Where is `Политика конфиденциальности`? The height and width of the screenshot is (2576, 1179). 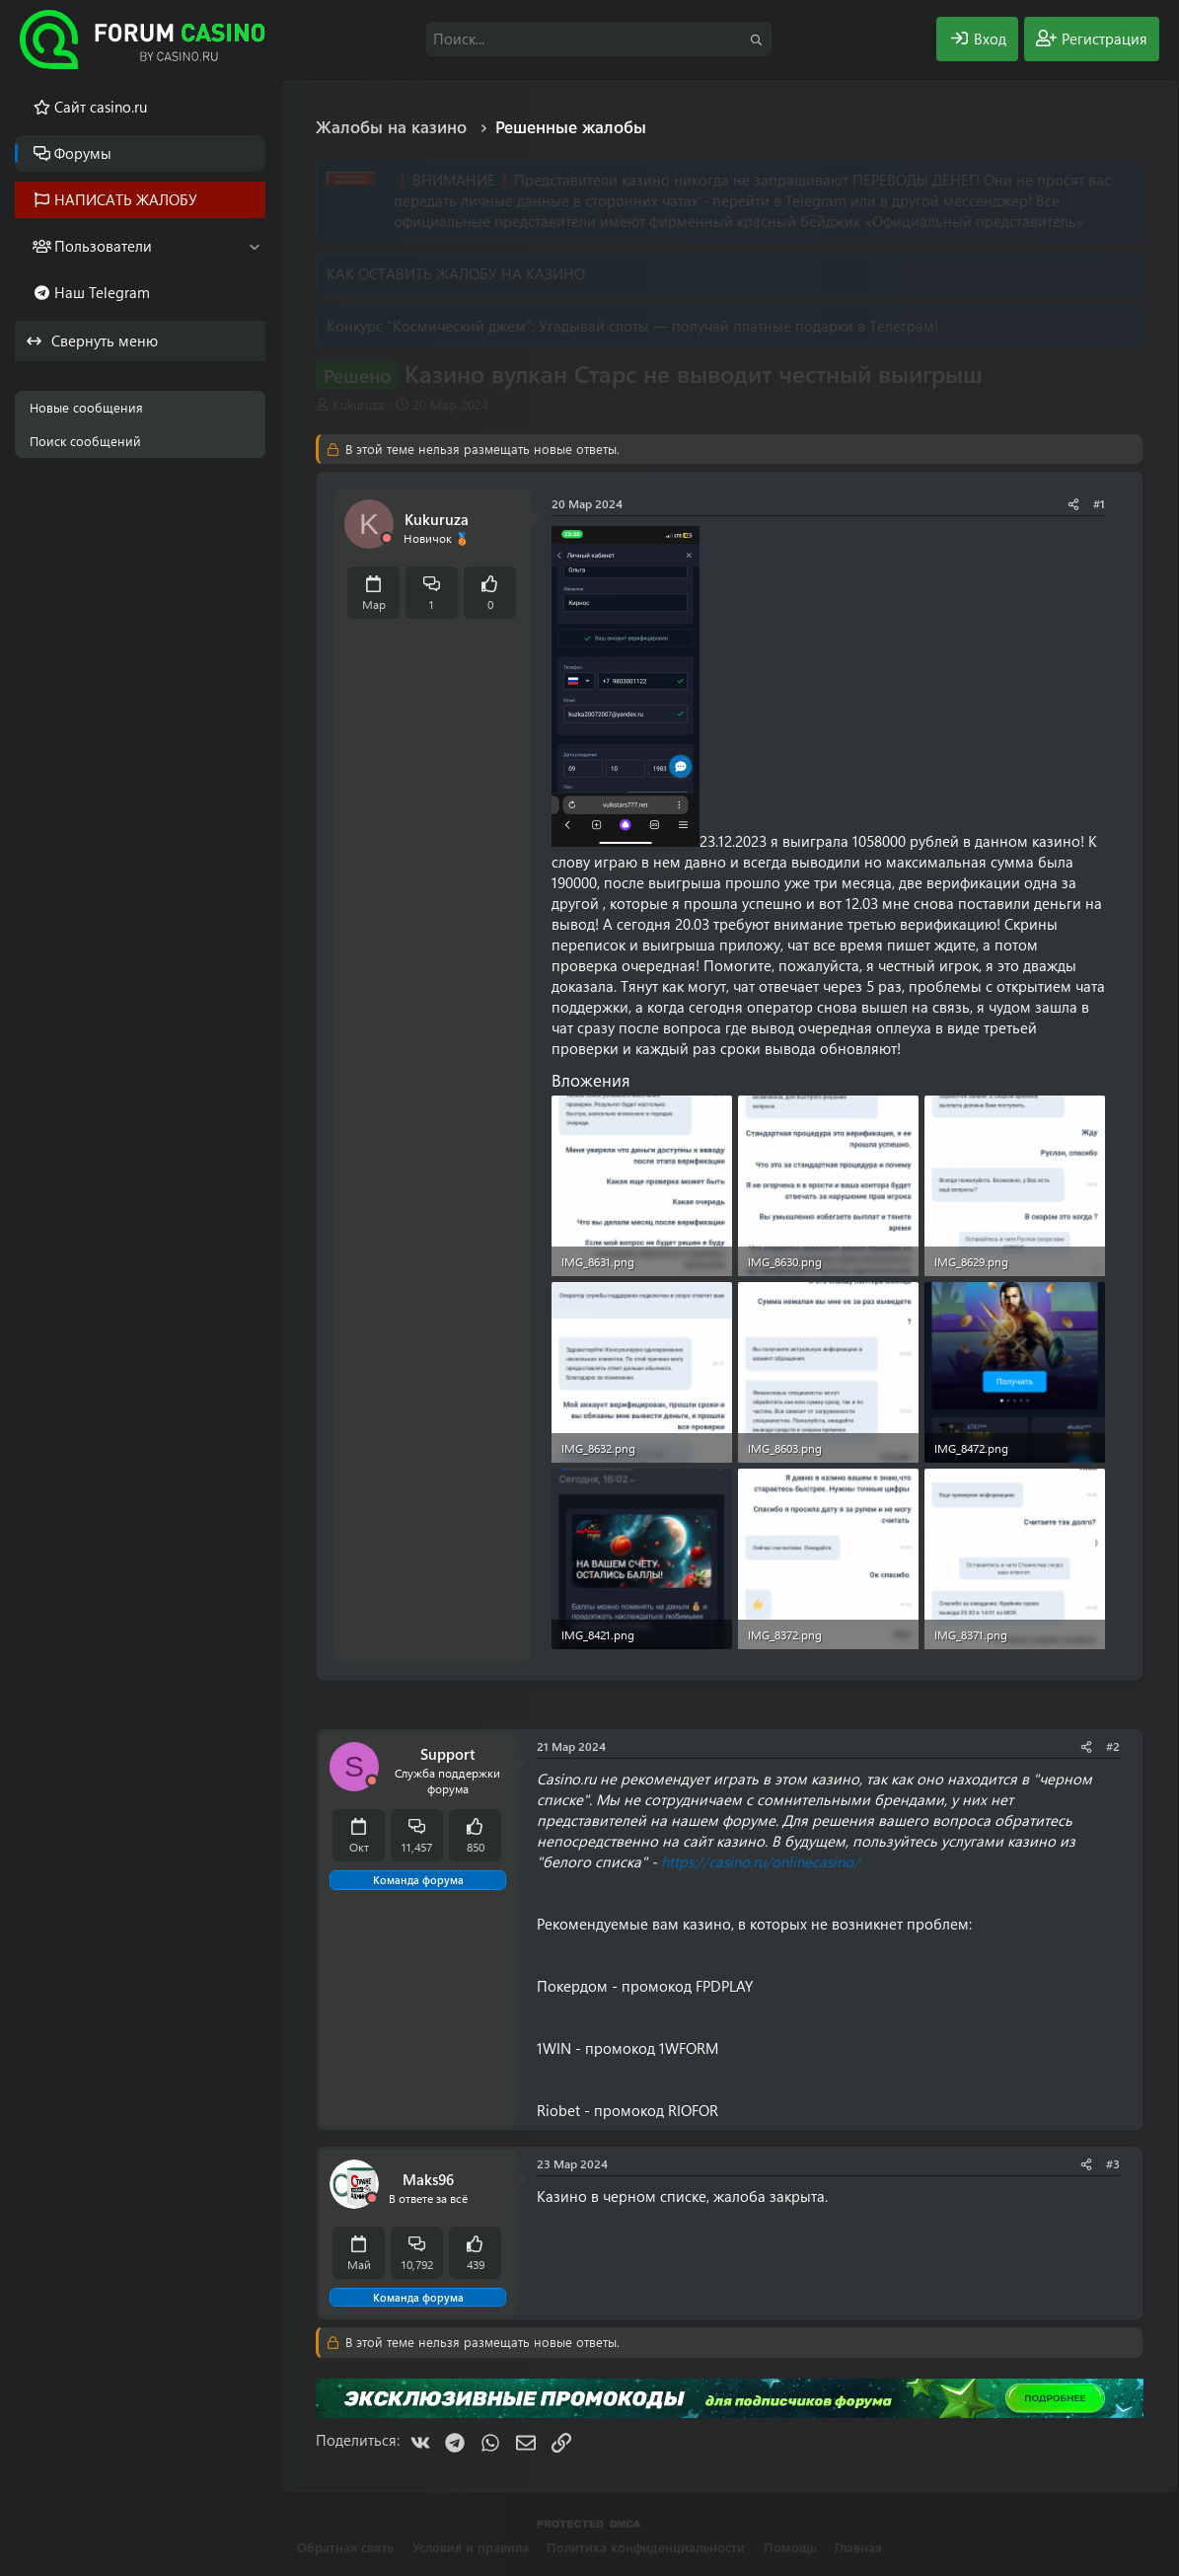
Политика конфиденциальности is located at coordinates (646, 2546).